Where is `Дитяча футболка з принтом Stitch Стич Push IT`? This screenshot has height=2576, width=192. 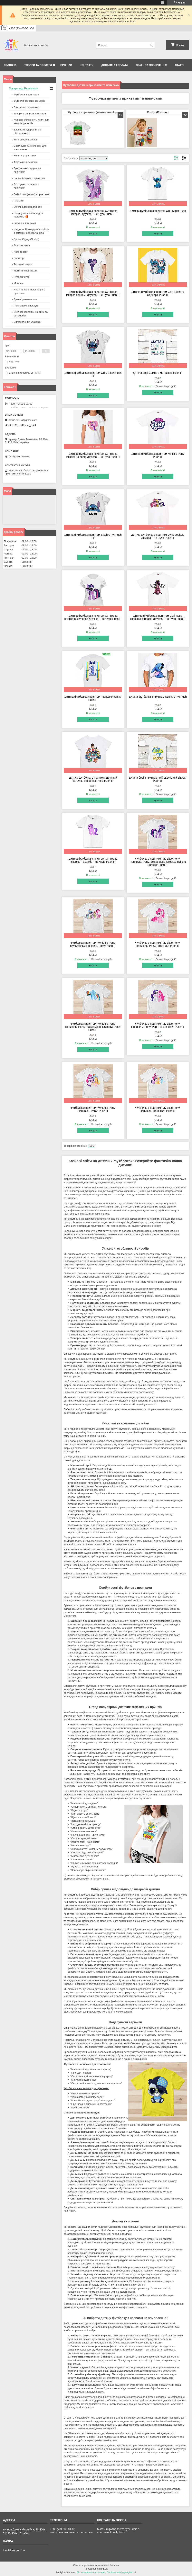
Дитяча футболка з принтом Stitch Стич Push IT is located at coordinates (93, 536).